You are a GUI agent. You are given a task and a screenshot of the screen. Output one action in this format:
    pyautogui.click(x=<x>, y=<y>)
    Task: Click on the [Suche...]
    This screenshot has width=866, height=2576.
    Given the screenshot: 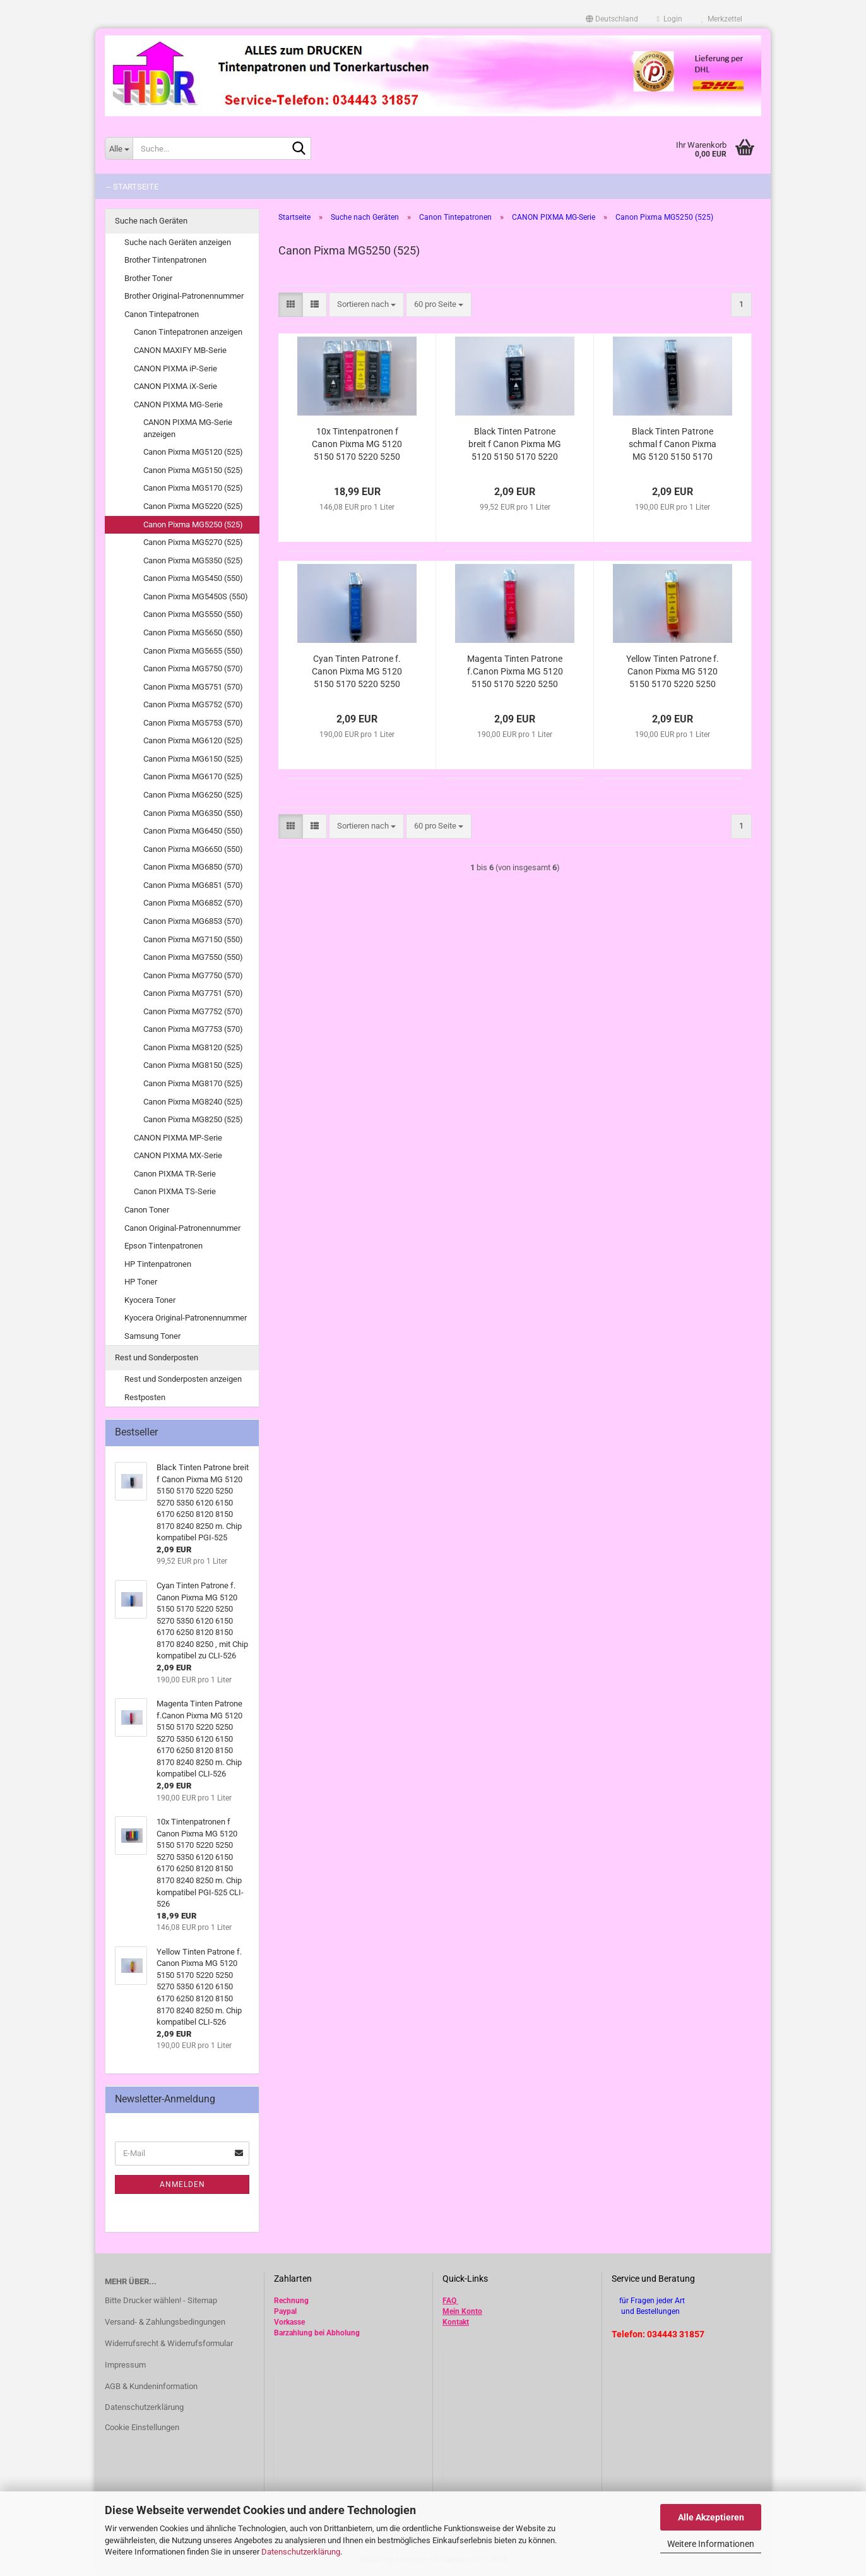 What is the action you would take?
    pyautogui.click(x=119, y=148)
    